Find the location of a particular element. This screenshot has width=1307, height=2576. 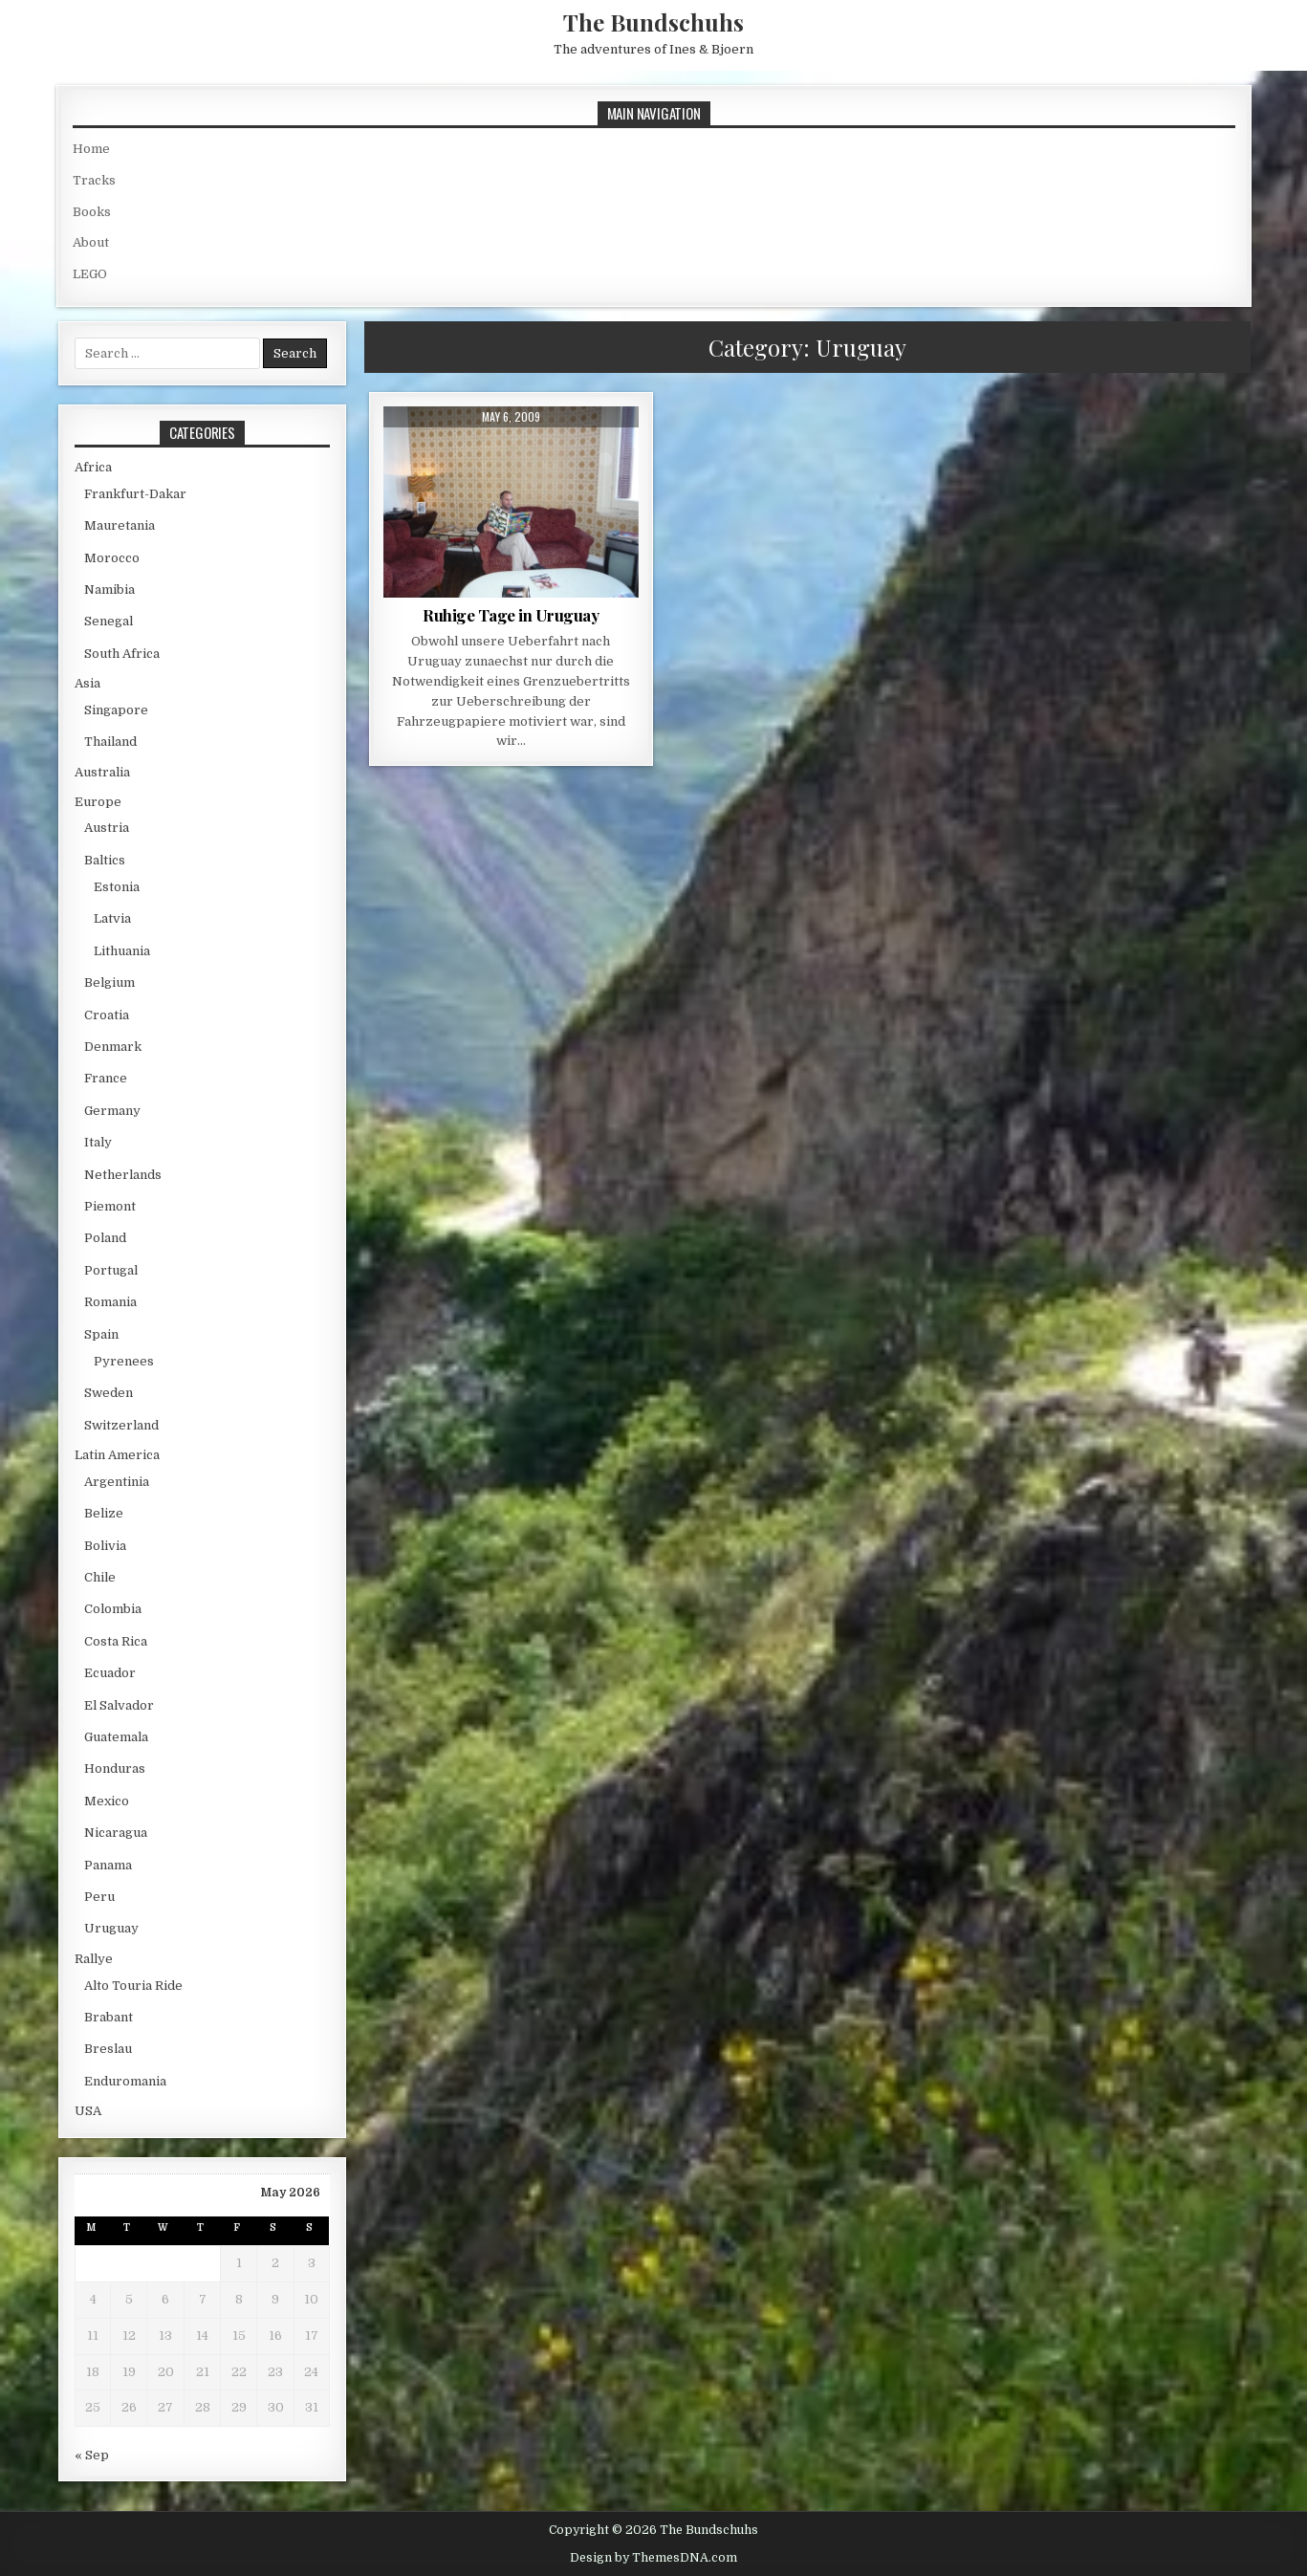

About is located at coordinates (91, 242).